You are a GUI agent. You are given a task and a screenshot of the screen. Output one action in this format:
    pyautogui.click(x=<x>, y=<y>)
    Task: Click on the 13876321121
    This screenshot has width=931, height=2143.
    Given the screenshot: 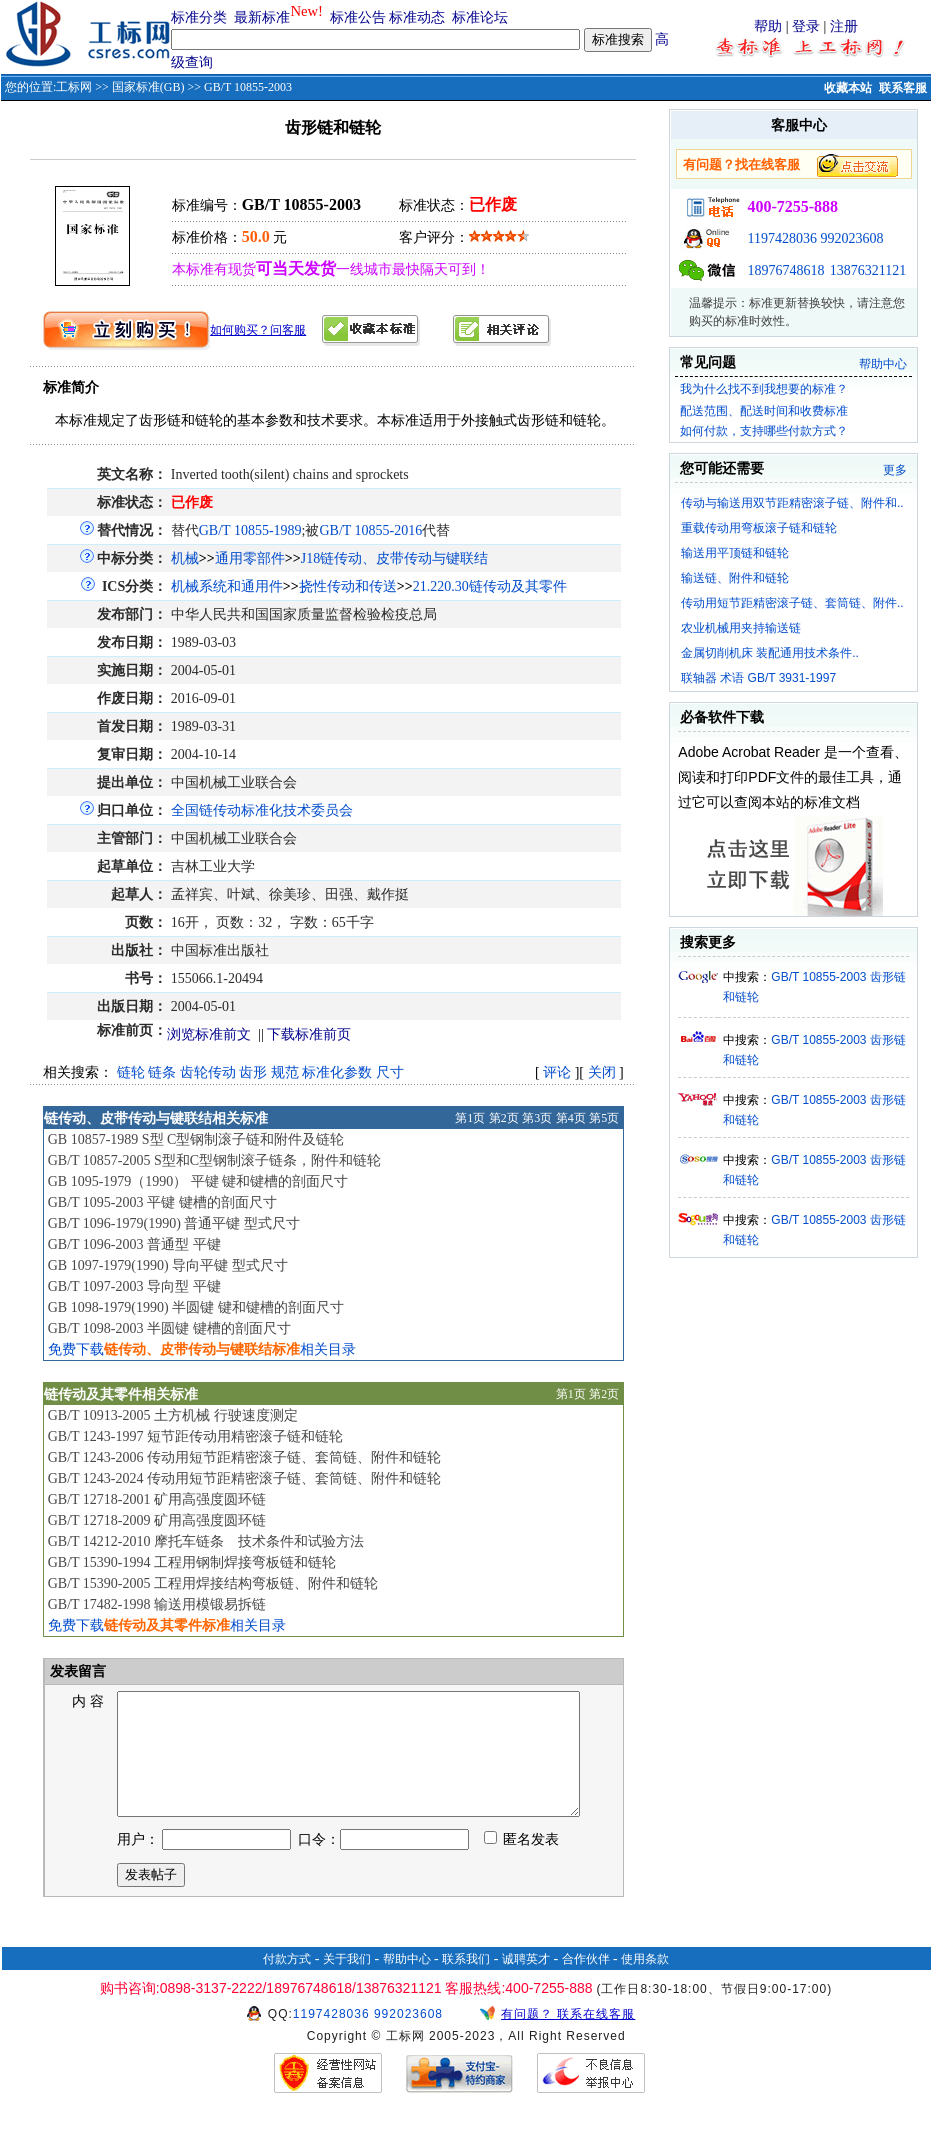 What is the action you would take?
    pyautogui.click(x=868, y=270)
    